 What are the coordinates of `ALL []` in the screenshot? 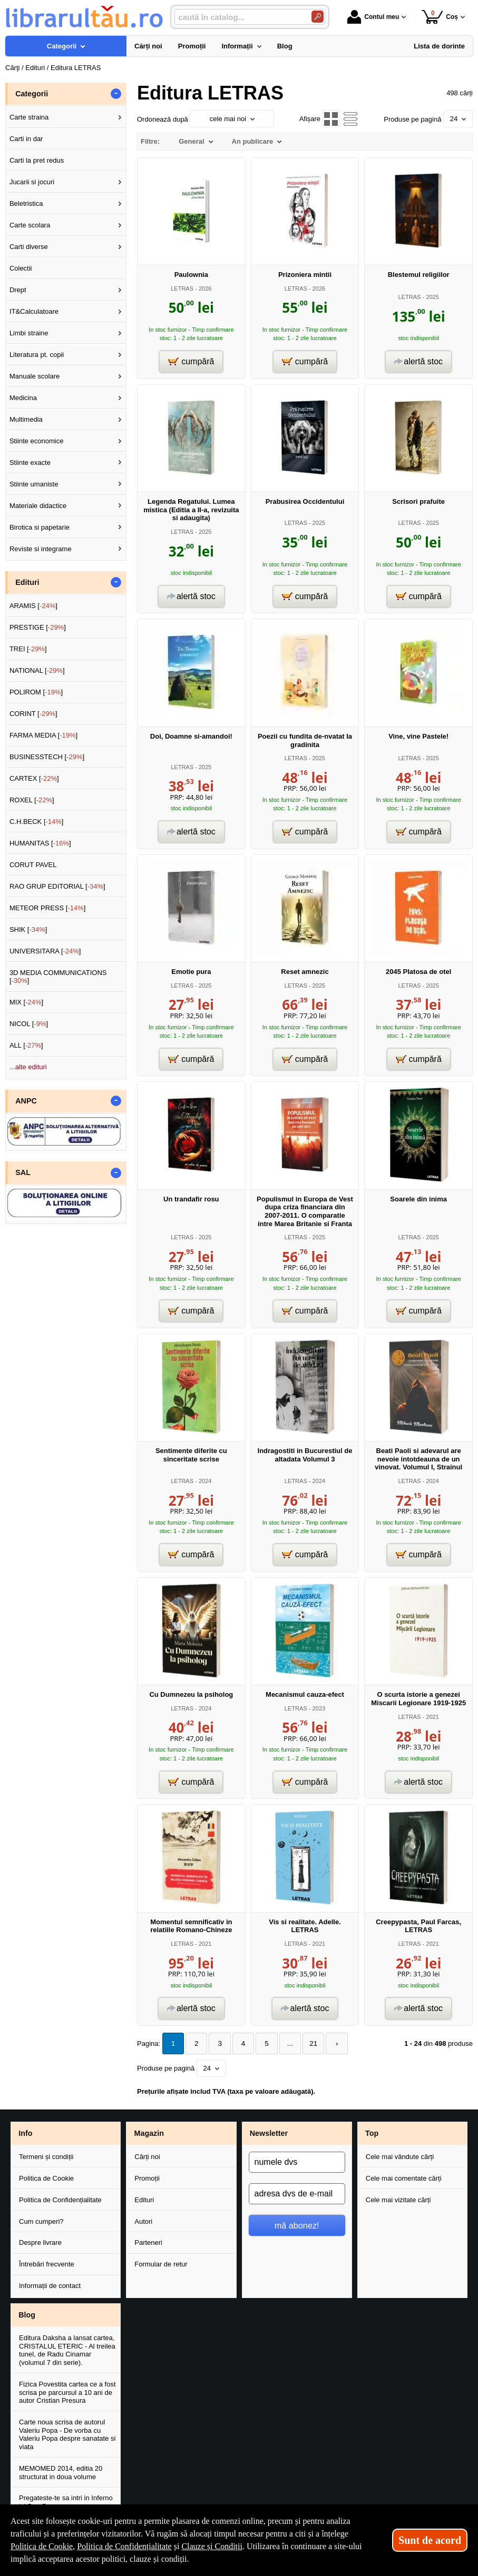 It's located at (26, 1045).